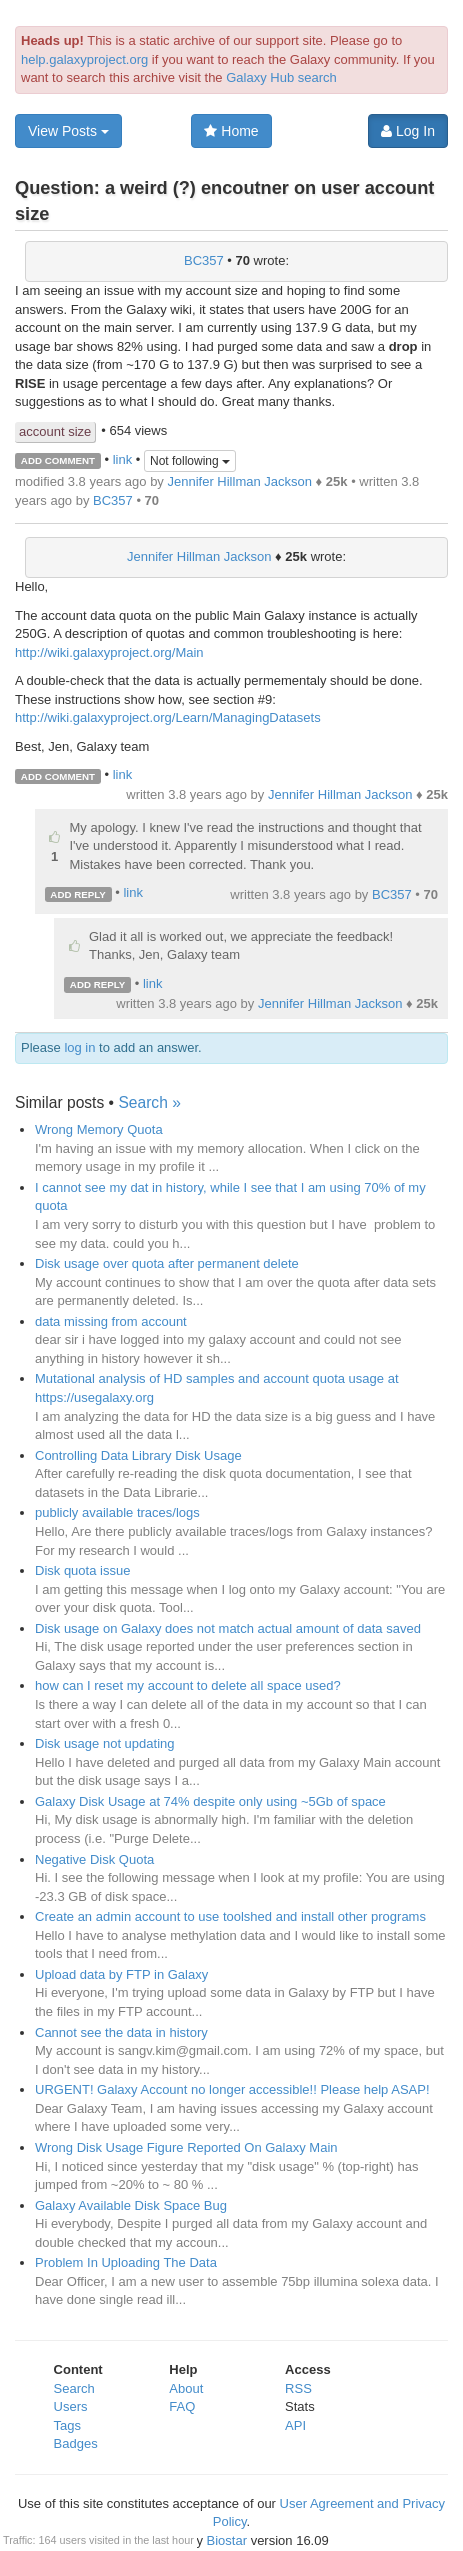  I want to click on Problem In Uploading The Data, so click(126, 2262).